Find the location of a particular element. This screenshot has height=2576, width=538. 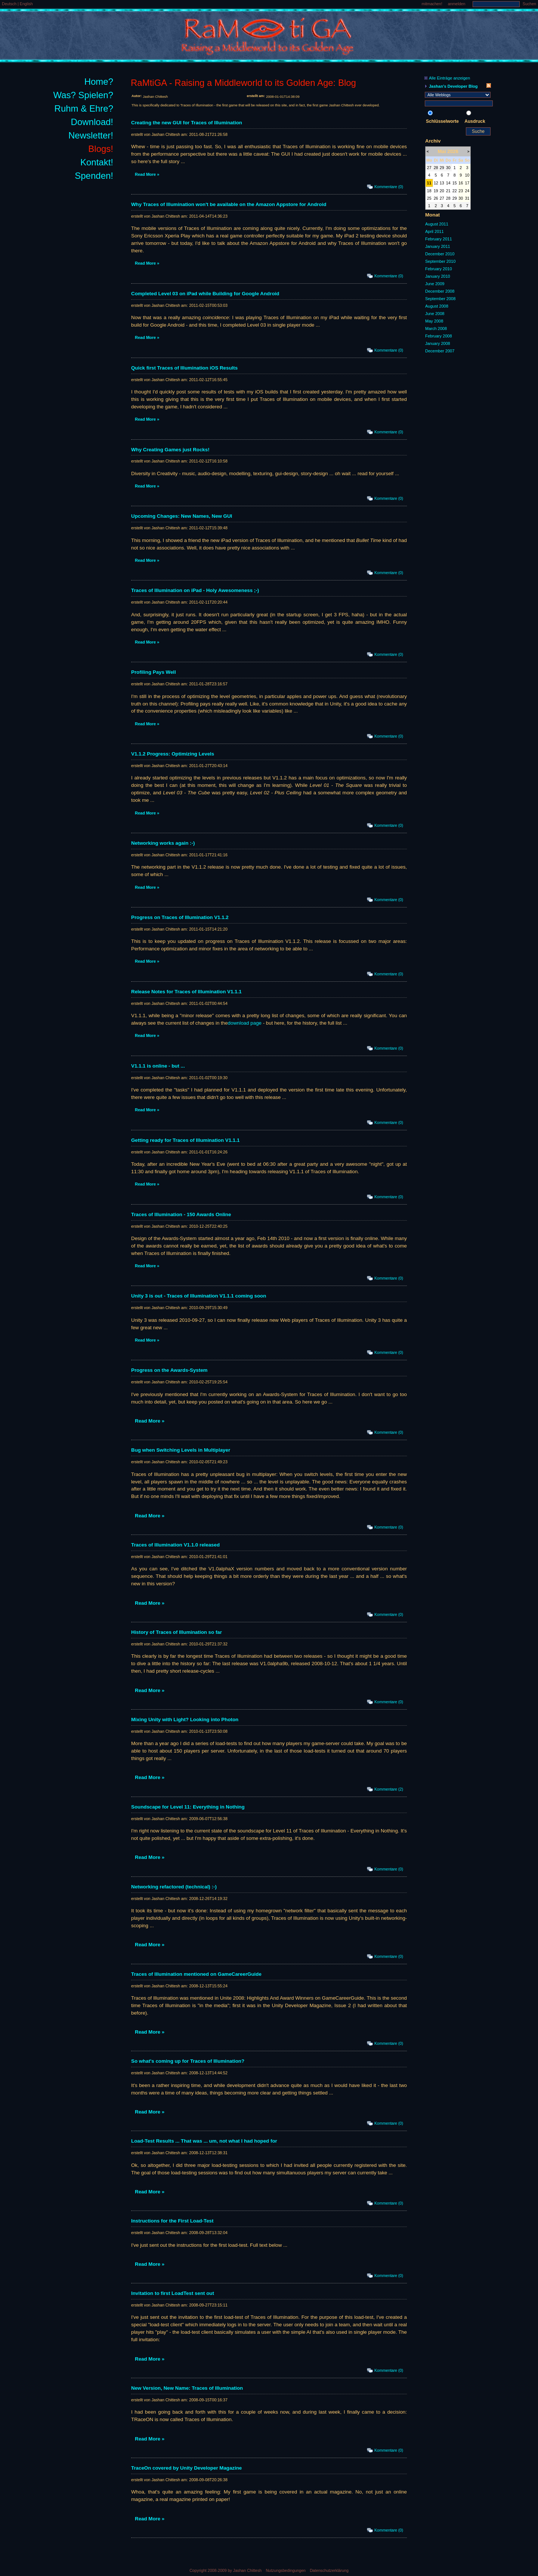

Bug when Switching Levels in Multiplayer is located at coordinates (180, 1450).